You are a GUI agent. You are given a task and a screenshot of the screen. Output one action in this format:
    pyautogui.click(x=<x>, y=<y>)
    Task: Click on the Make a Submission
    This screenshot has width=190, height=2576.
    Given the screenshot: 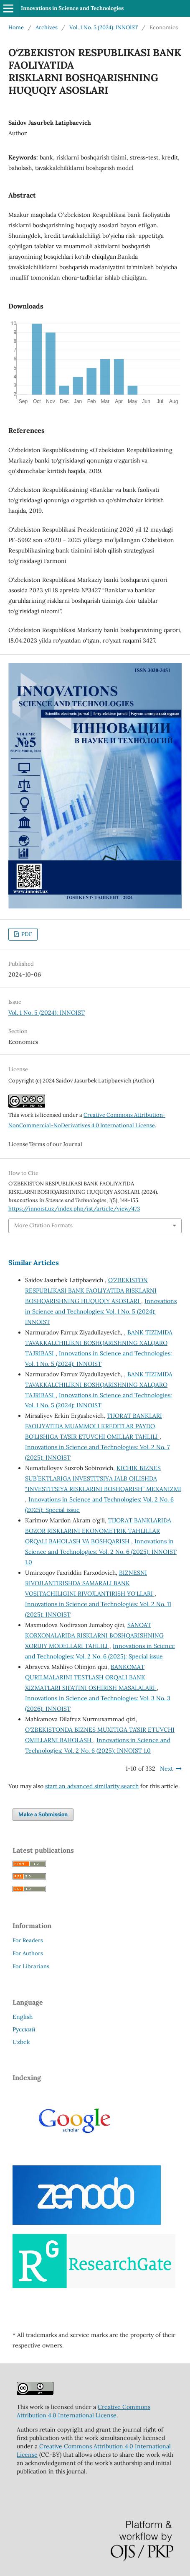 What is the action you would take?
    pyautogui.click(x=43, y=1814)
    